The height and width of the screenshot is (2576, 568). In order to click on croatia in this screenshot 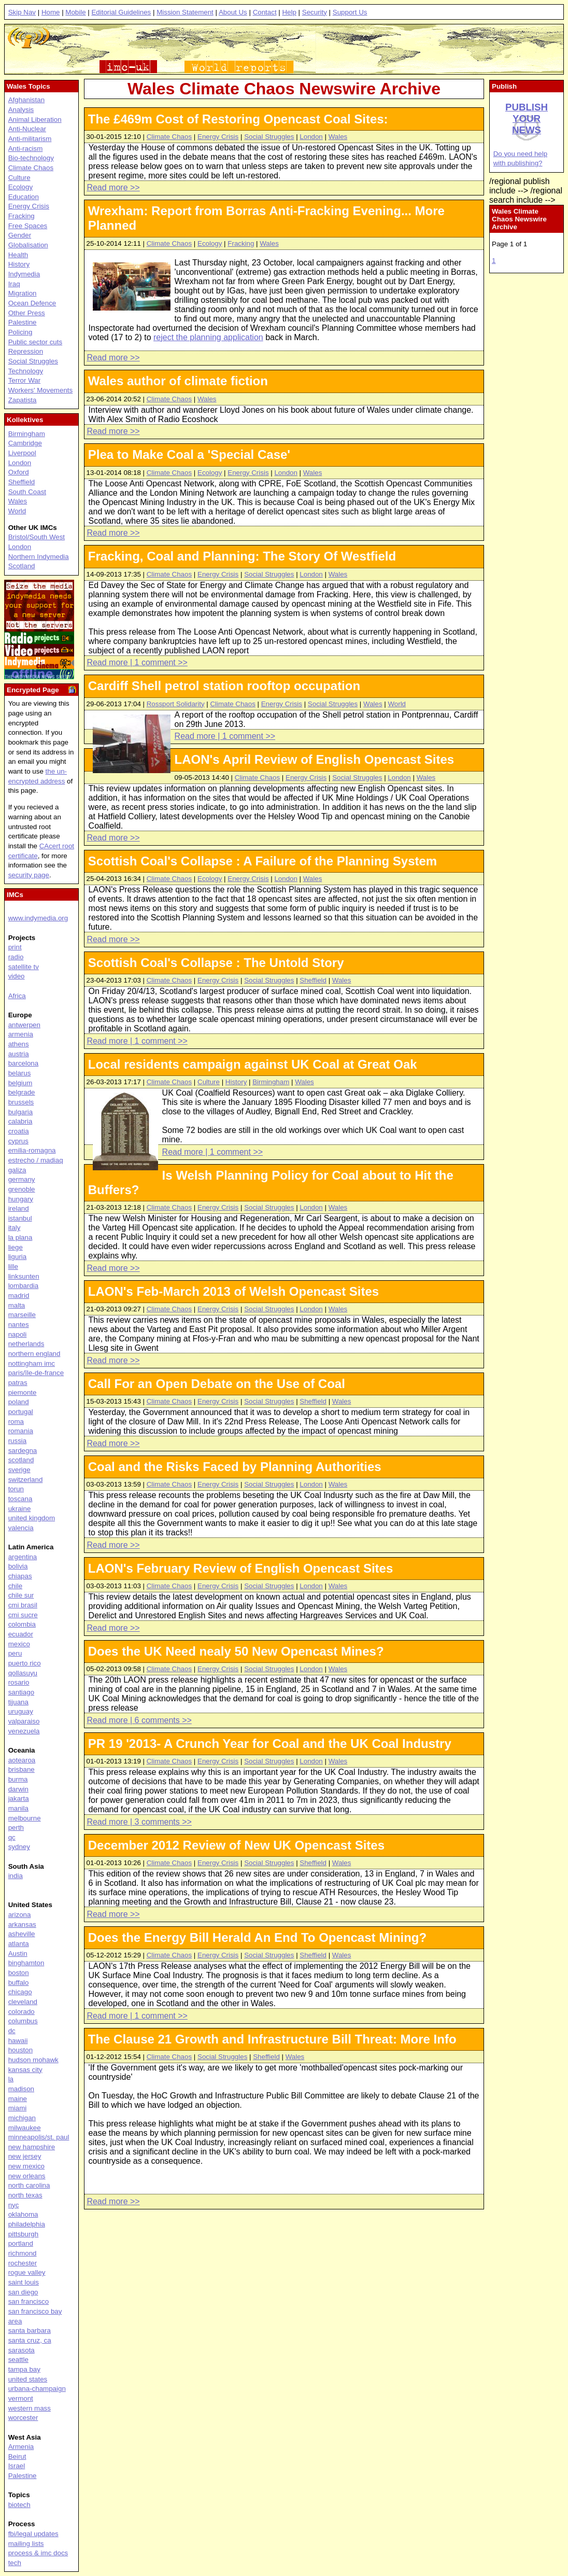, I will do `click(18, 1131)`.